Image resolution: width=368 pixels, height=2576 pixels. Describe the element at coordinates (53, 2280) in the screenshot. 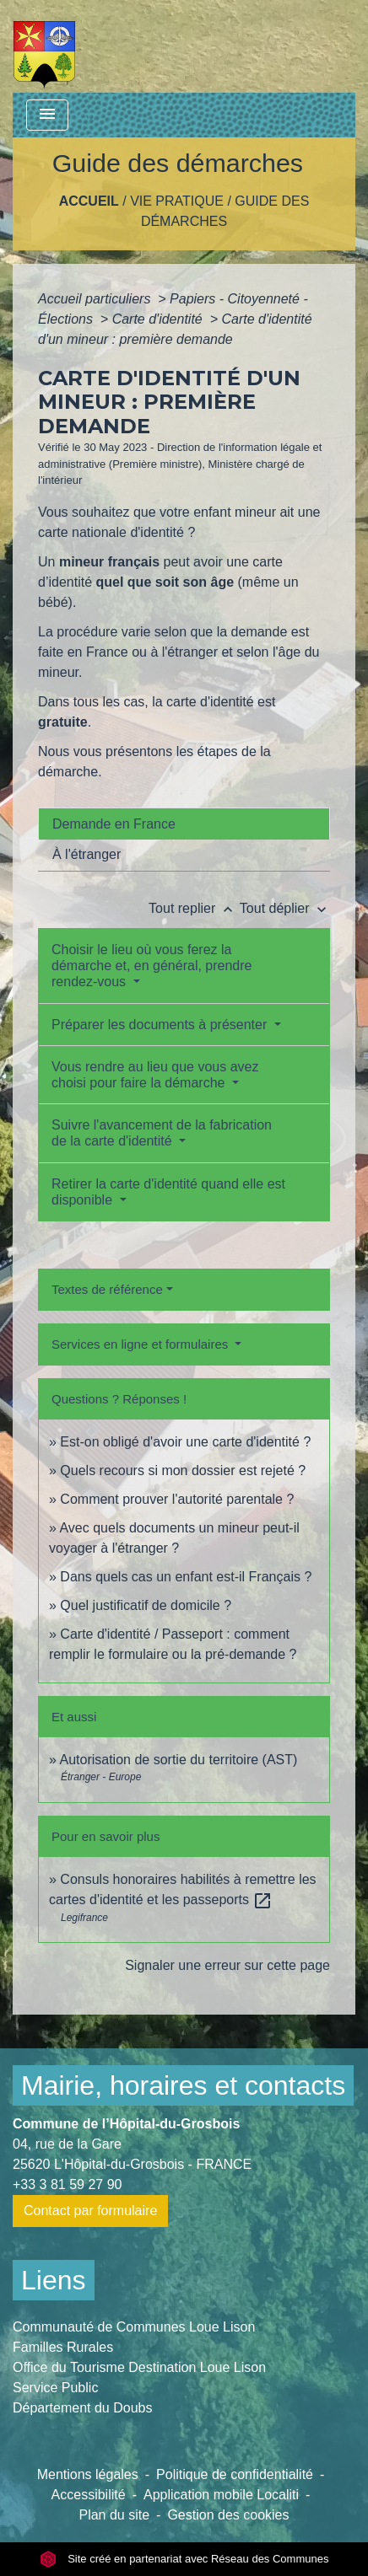

I see `Liens` at that location.